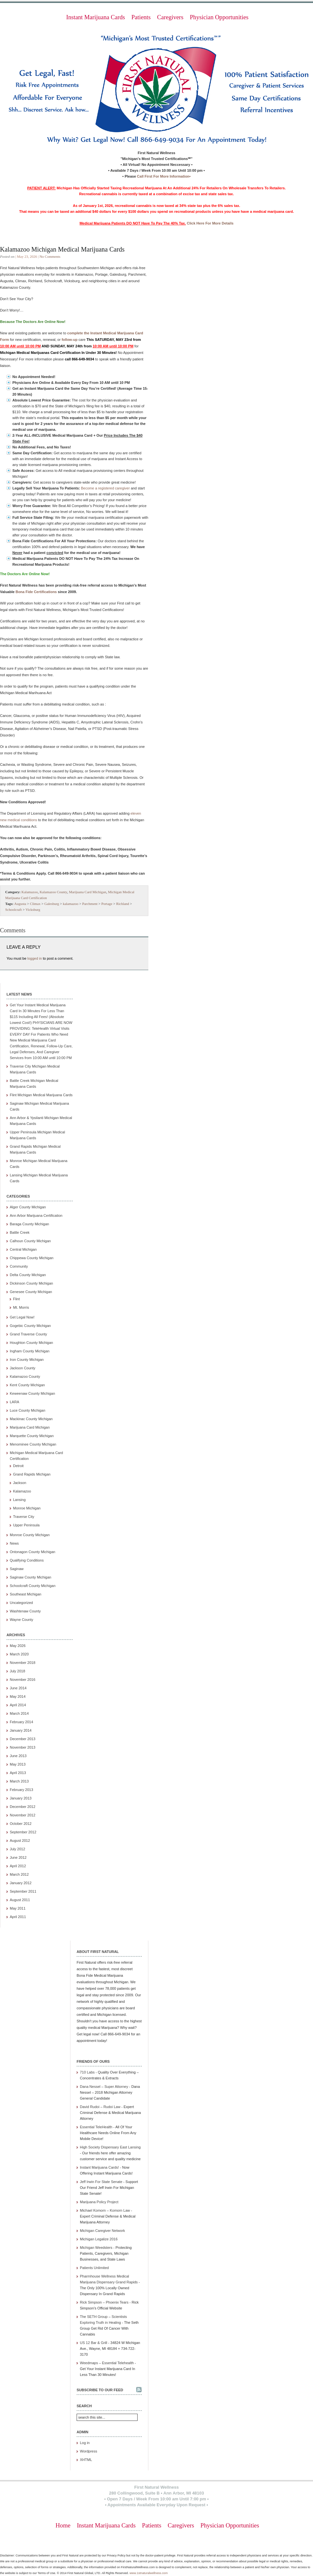 This screenshot has width=313, height=2576. What do you see at coordinates (14, 1543) in the screenshot?
I see `News` at bounding box center [14, 1543].